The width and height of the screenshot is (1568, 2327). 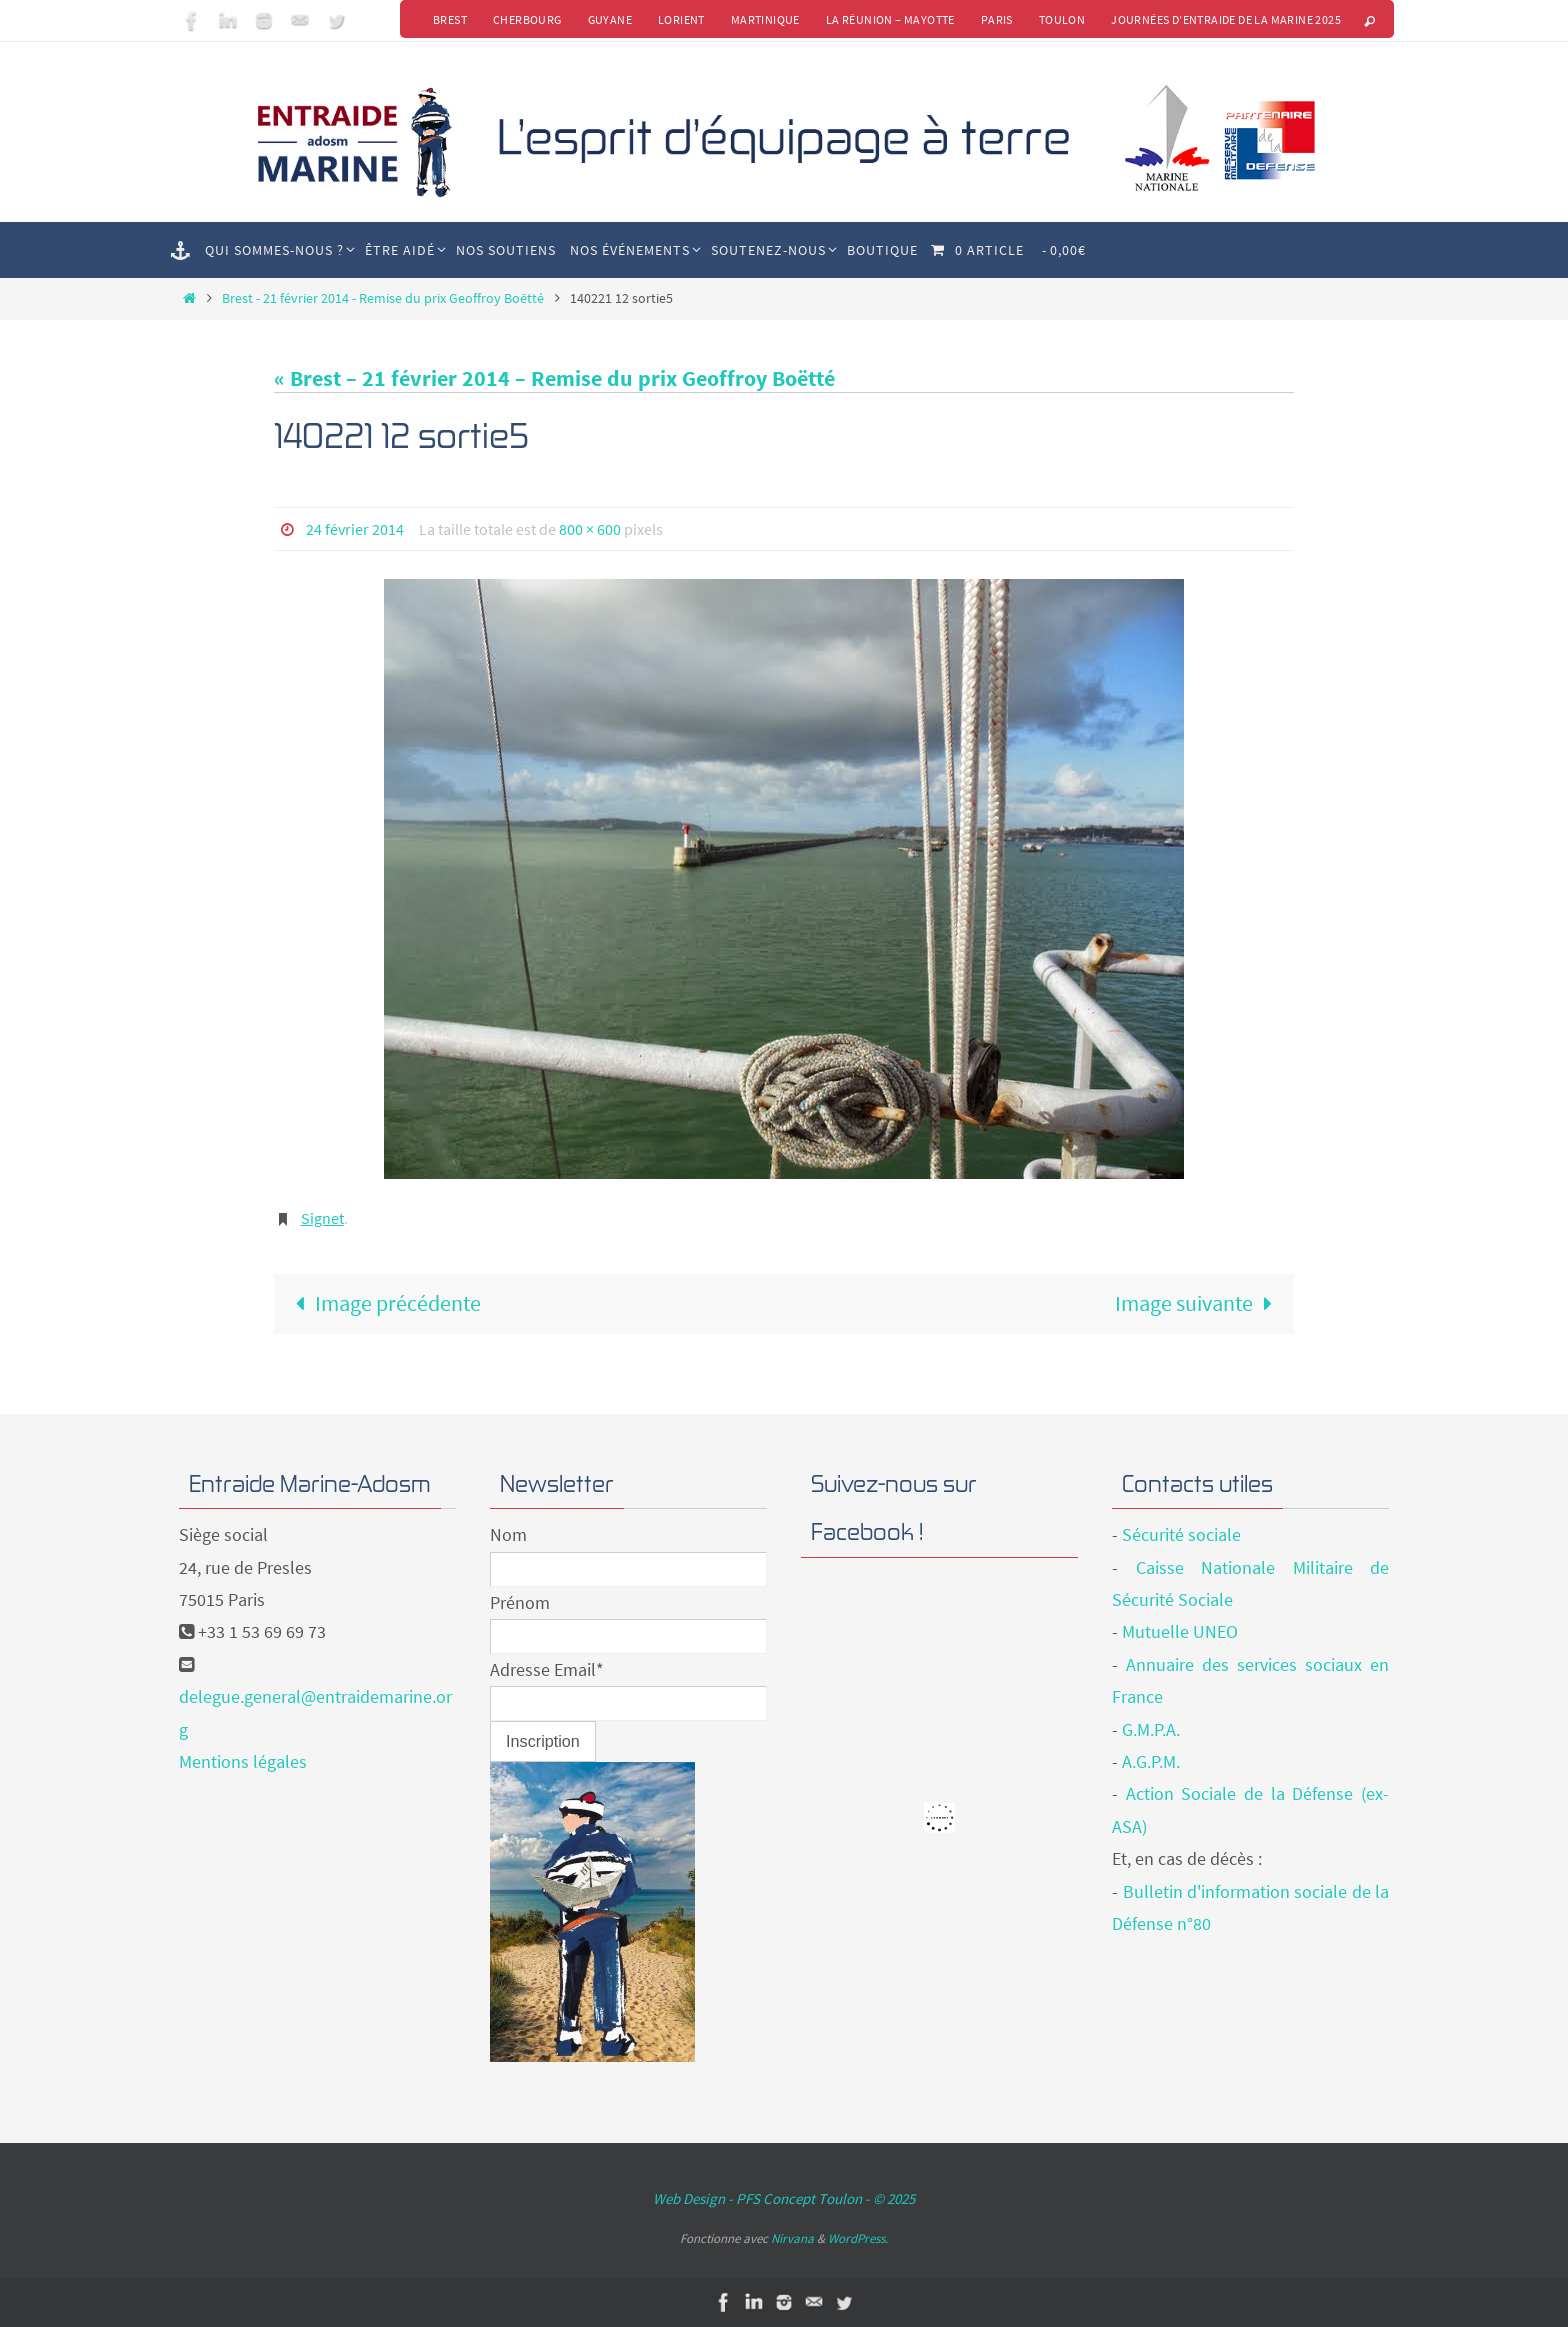 What do you see at coordinates (997, 19) in the screenshot?
I see `Paris` at bounding box center [997, 19].